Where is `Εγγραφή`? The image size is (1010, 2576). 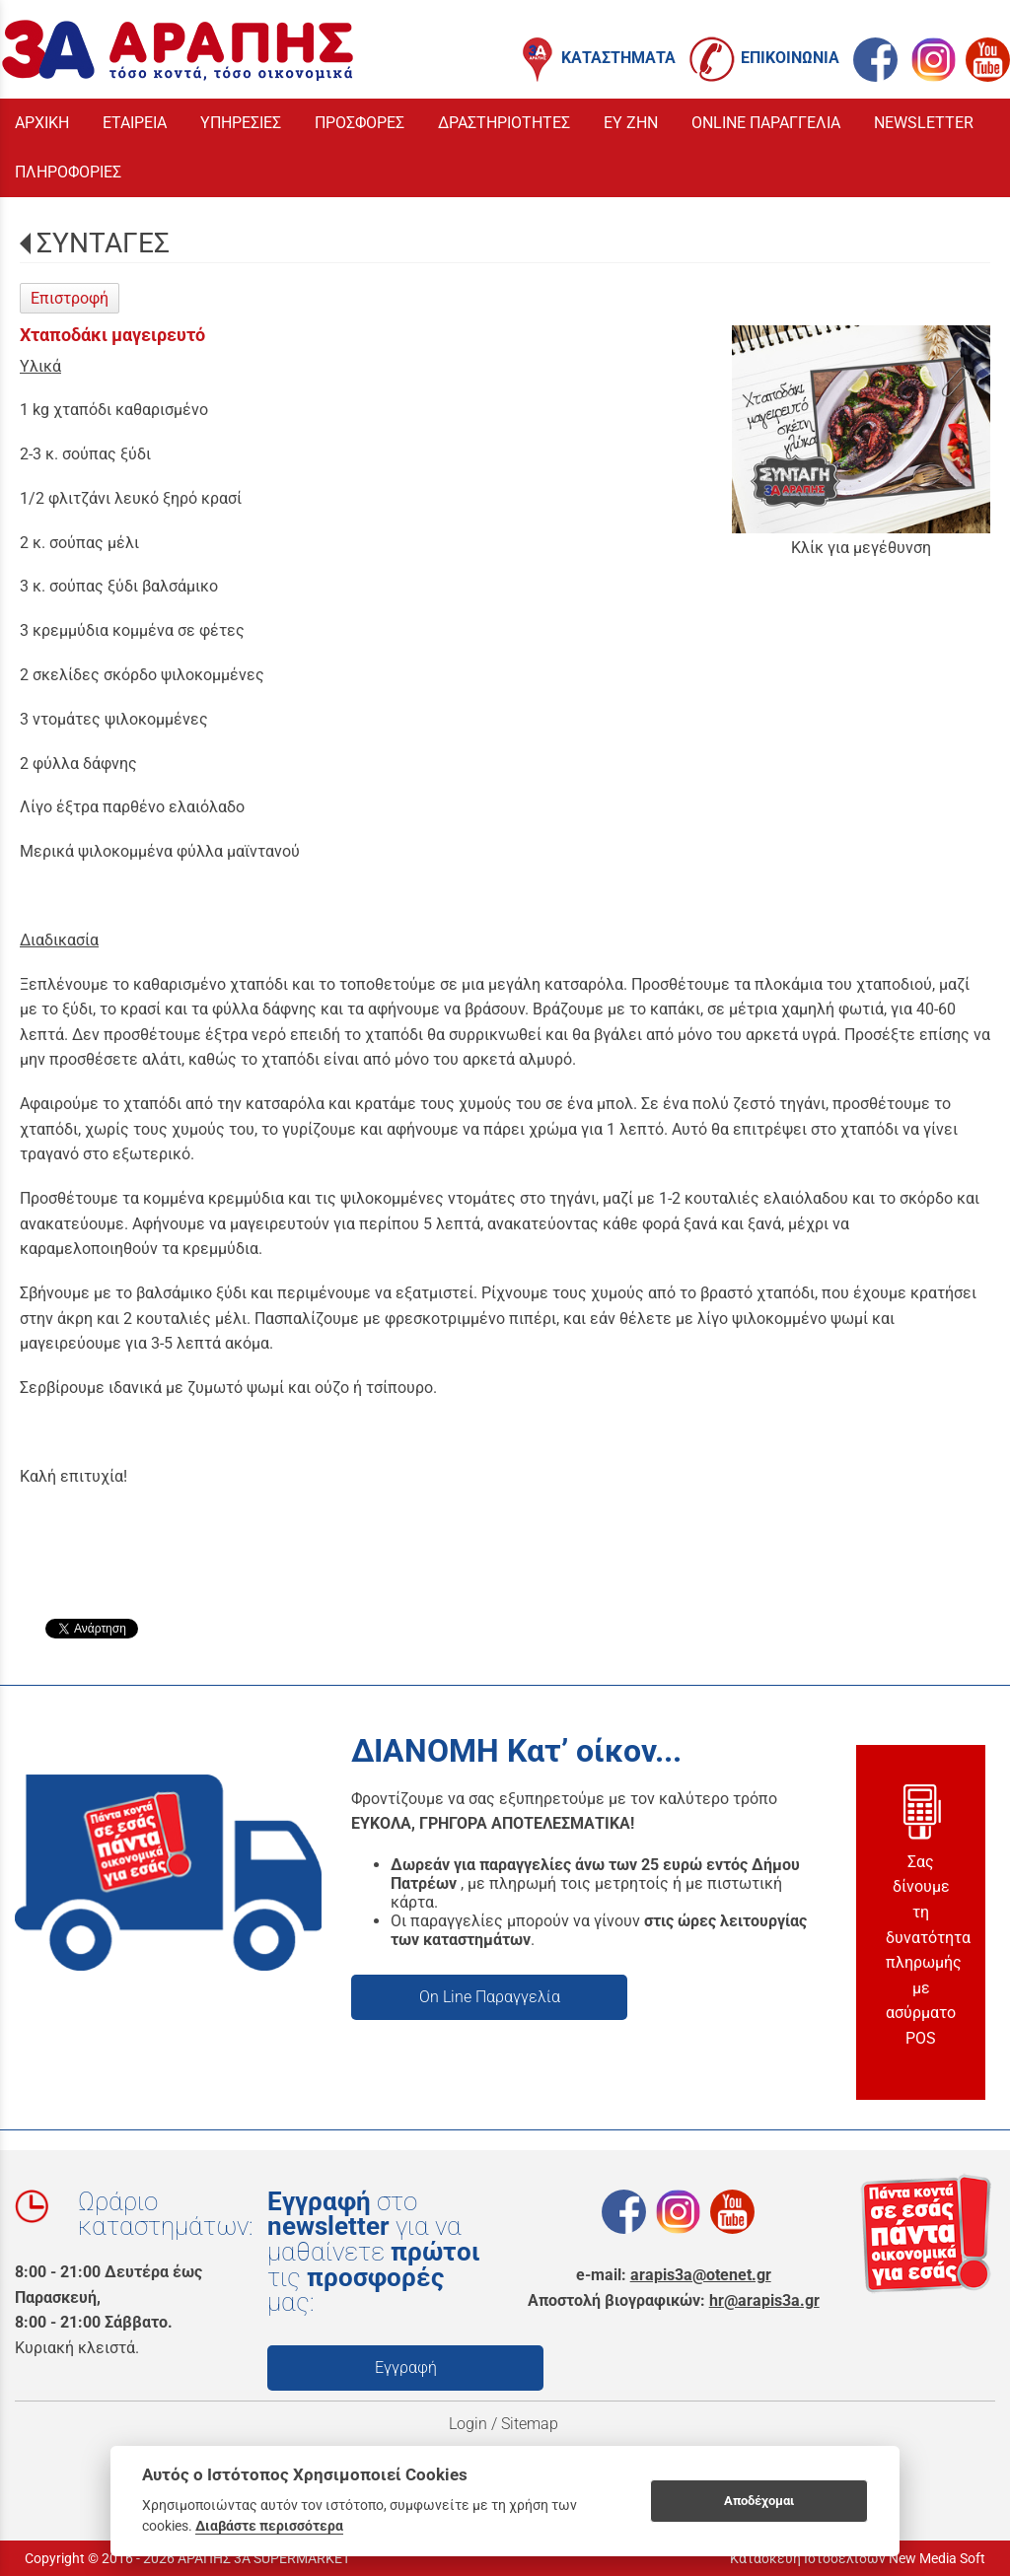 Εγγραφή is located at coordinates (406, 2367).